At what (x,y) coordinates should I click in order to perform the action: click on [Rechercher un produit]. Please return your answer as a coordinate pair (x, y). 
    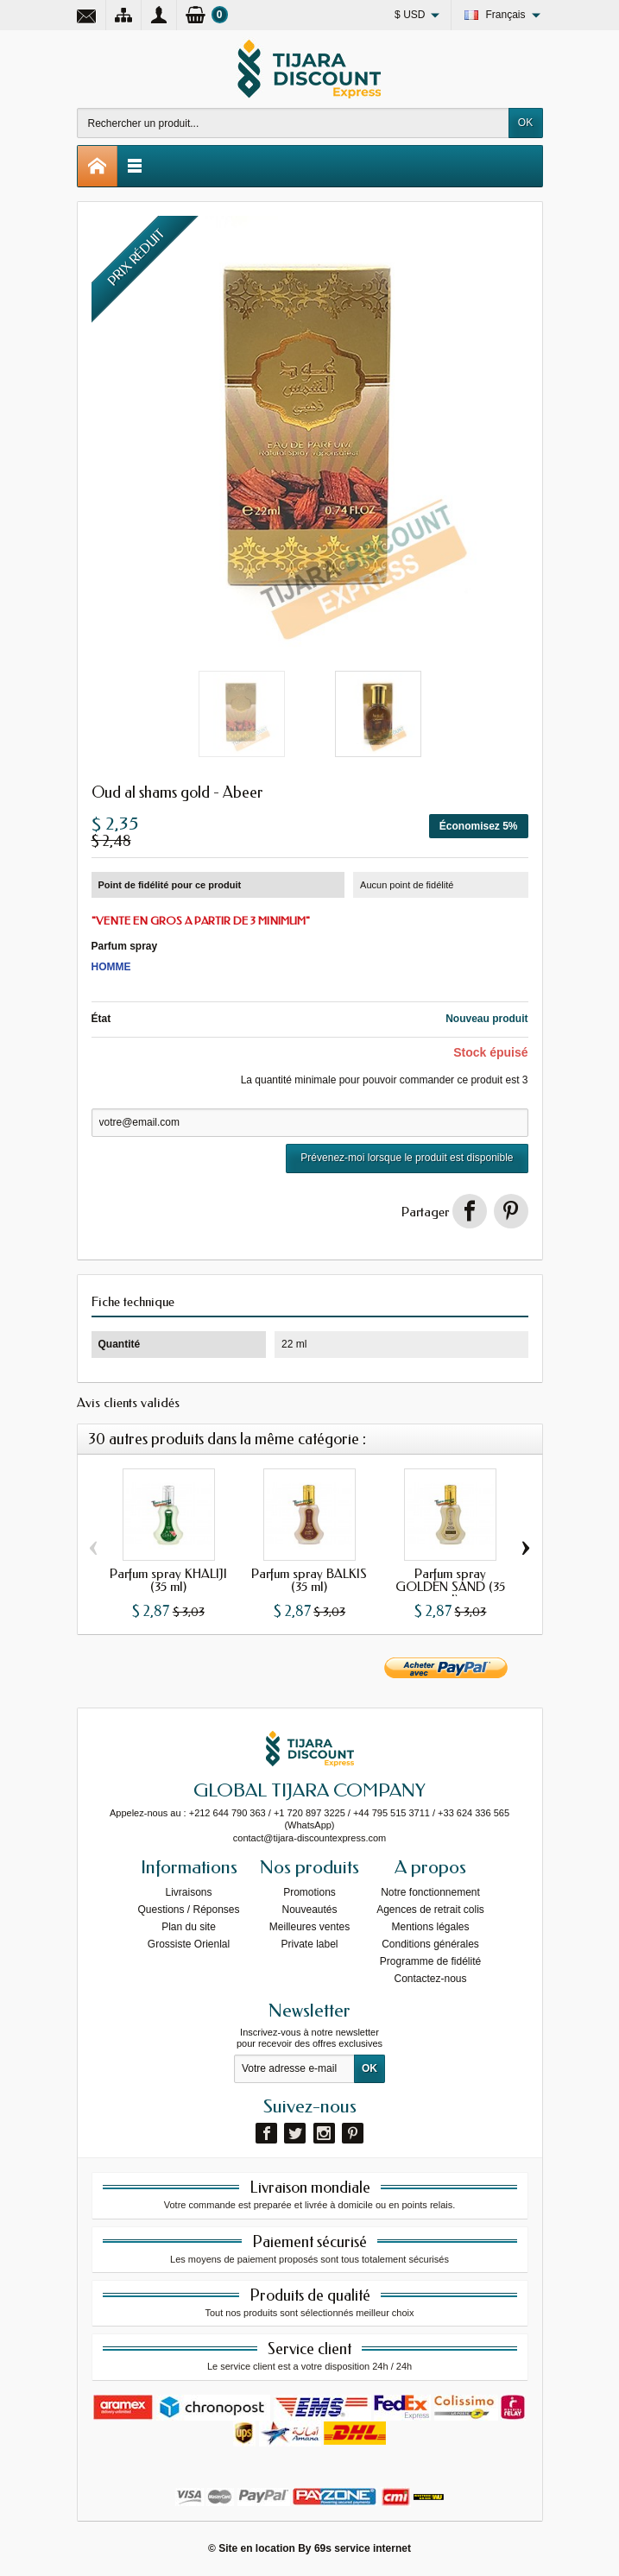
    Looking at the image, I should click on (293, 123).